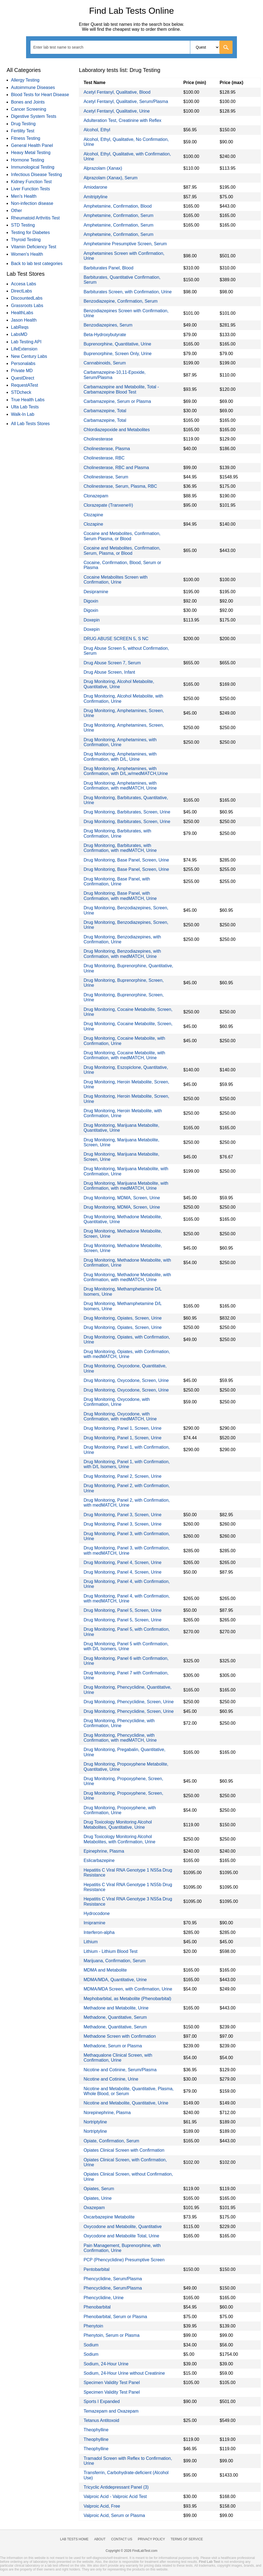 This screenshot has height=2576, width=263. What do you see at coordinates (118, 215) in the screenshot?
I see `Amphetamine, Confirmation, Serum` at bounding box center [118, 215].